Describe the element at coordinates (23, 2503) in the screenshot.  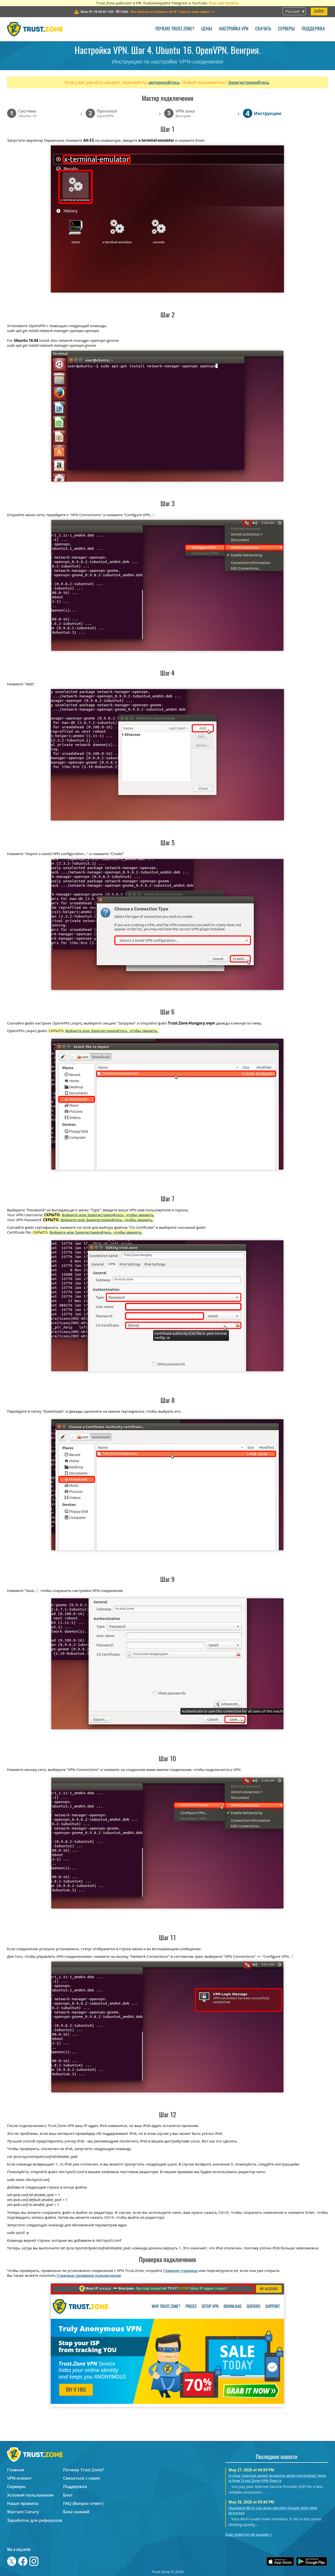
I see `Наши правила` at that location.